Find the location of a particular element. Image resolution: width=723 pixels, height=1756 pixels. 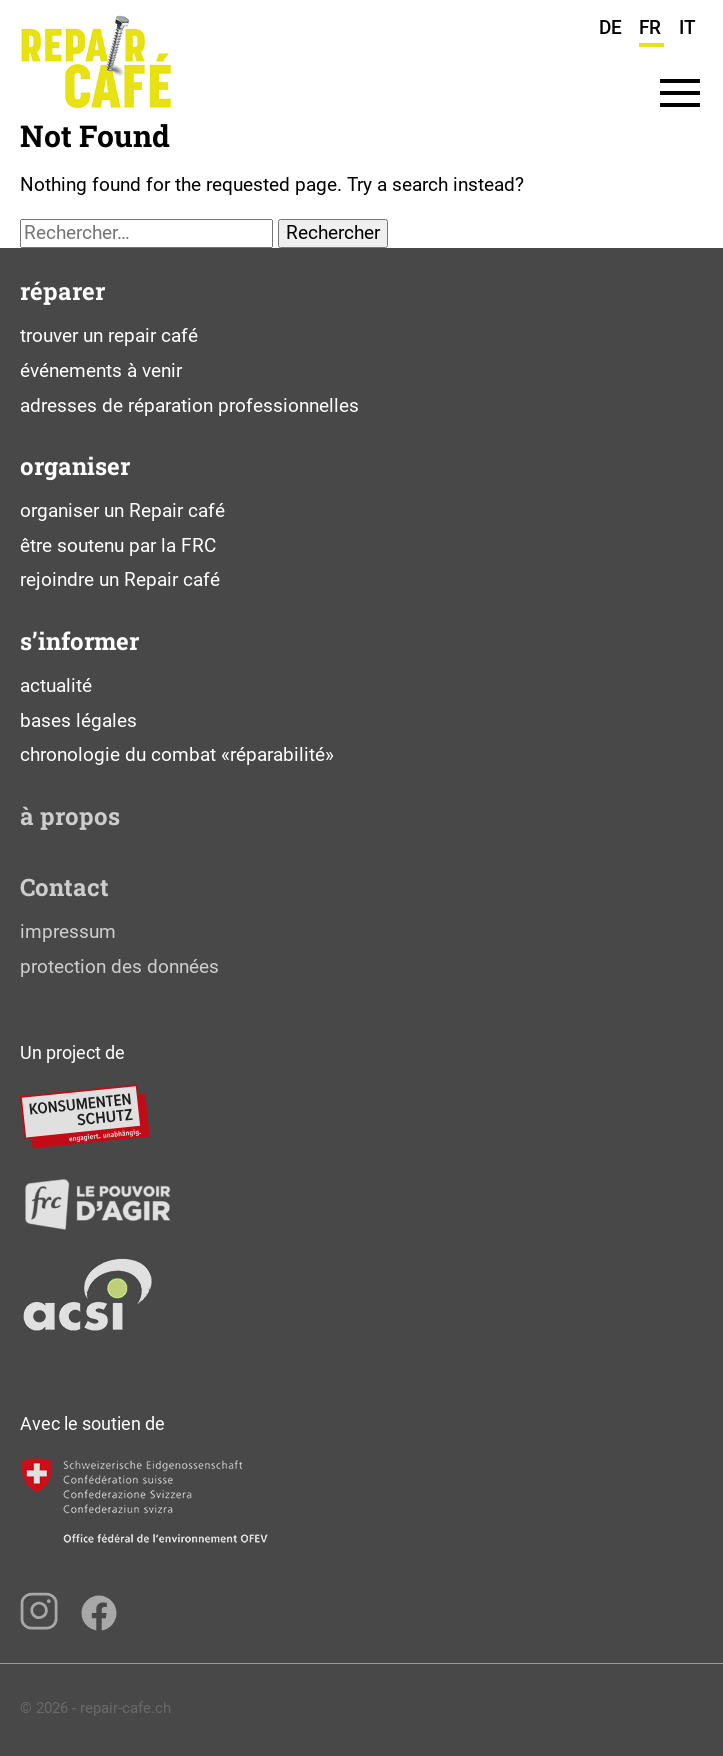

adresses de réparation professionnelles is located at coordinates (189, 405).